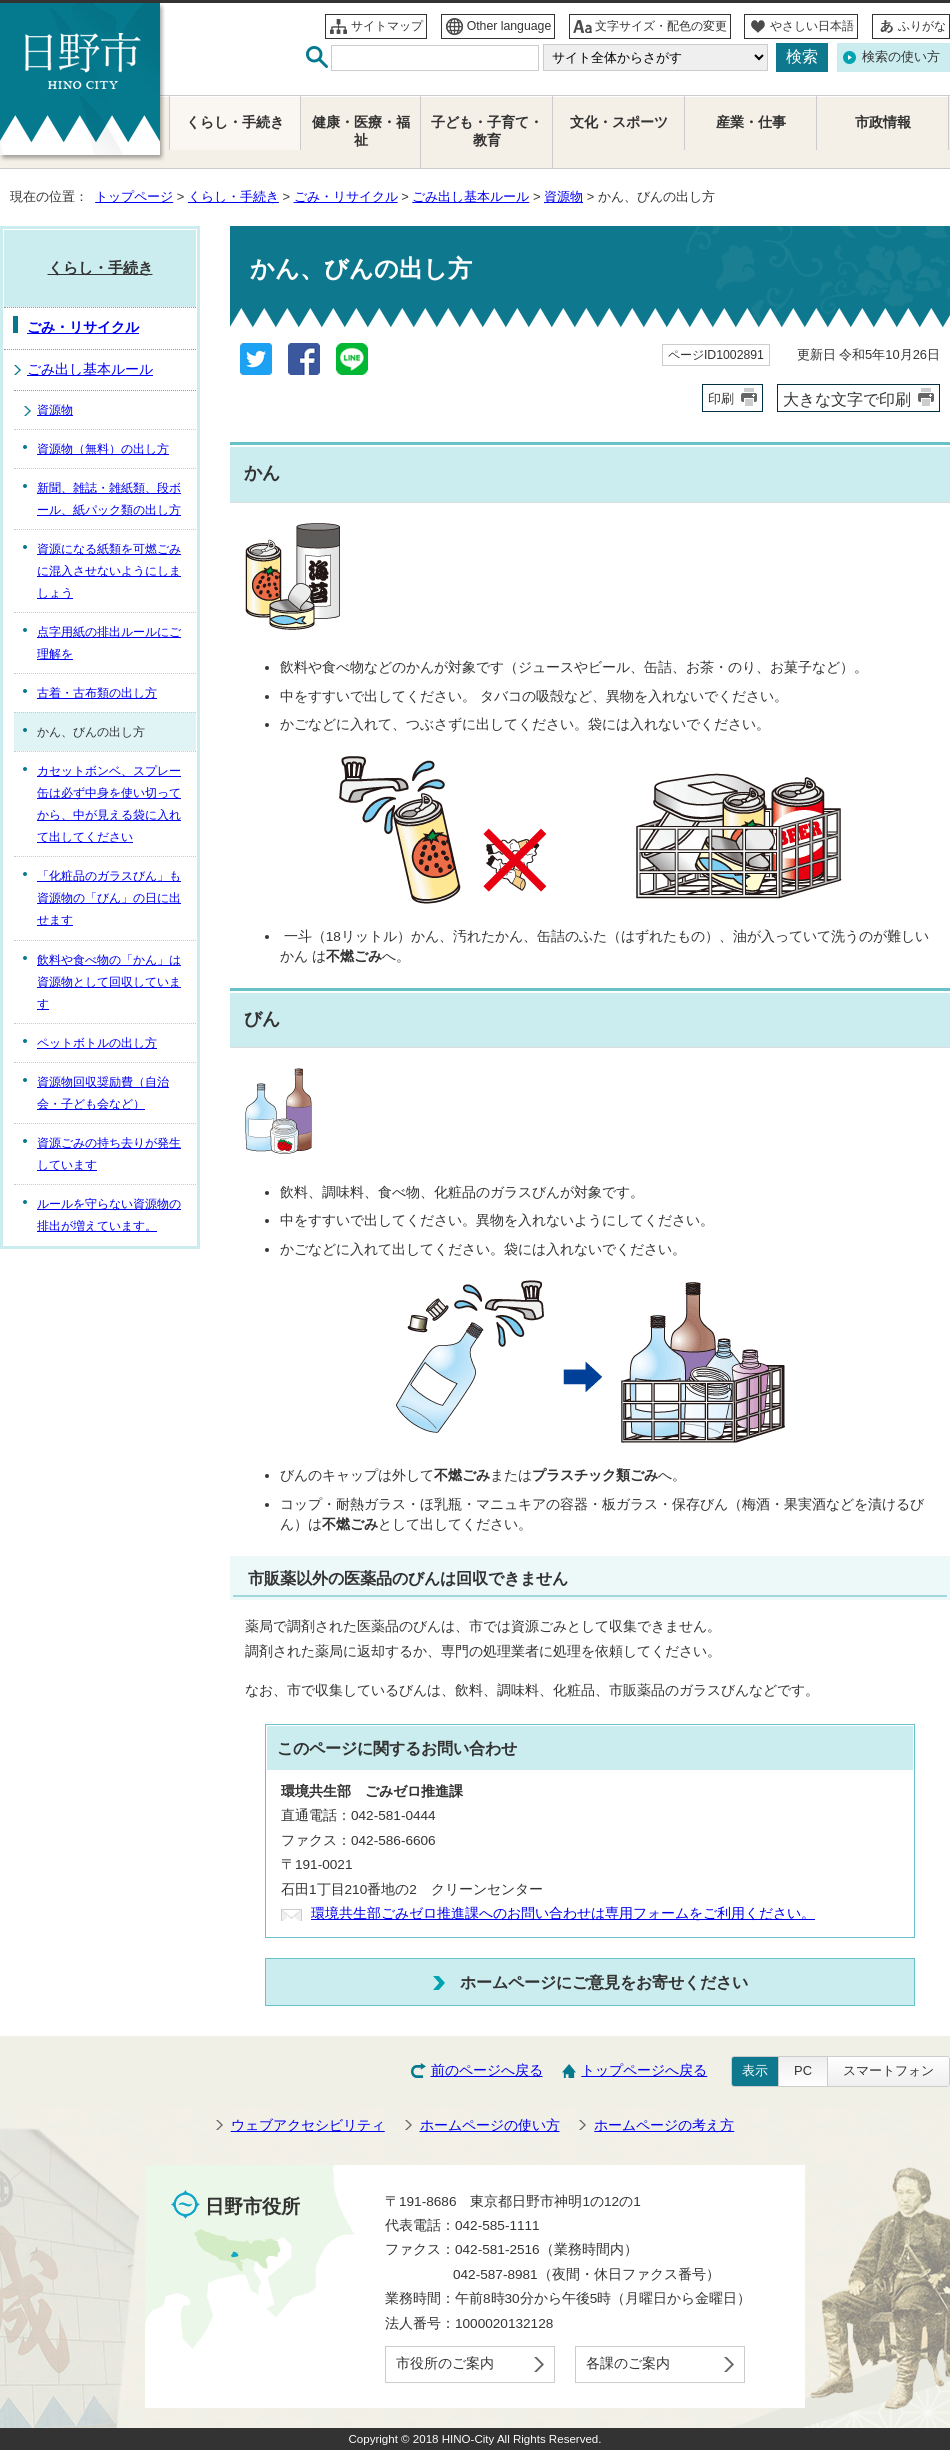 The width and height of the screenshot is (950, 2450). I want to click on 環境共生部ごみゼロ推進課へのお問い合わせは専用フォームをご利用ください。, so click(563, 1913).